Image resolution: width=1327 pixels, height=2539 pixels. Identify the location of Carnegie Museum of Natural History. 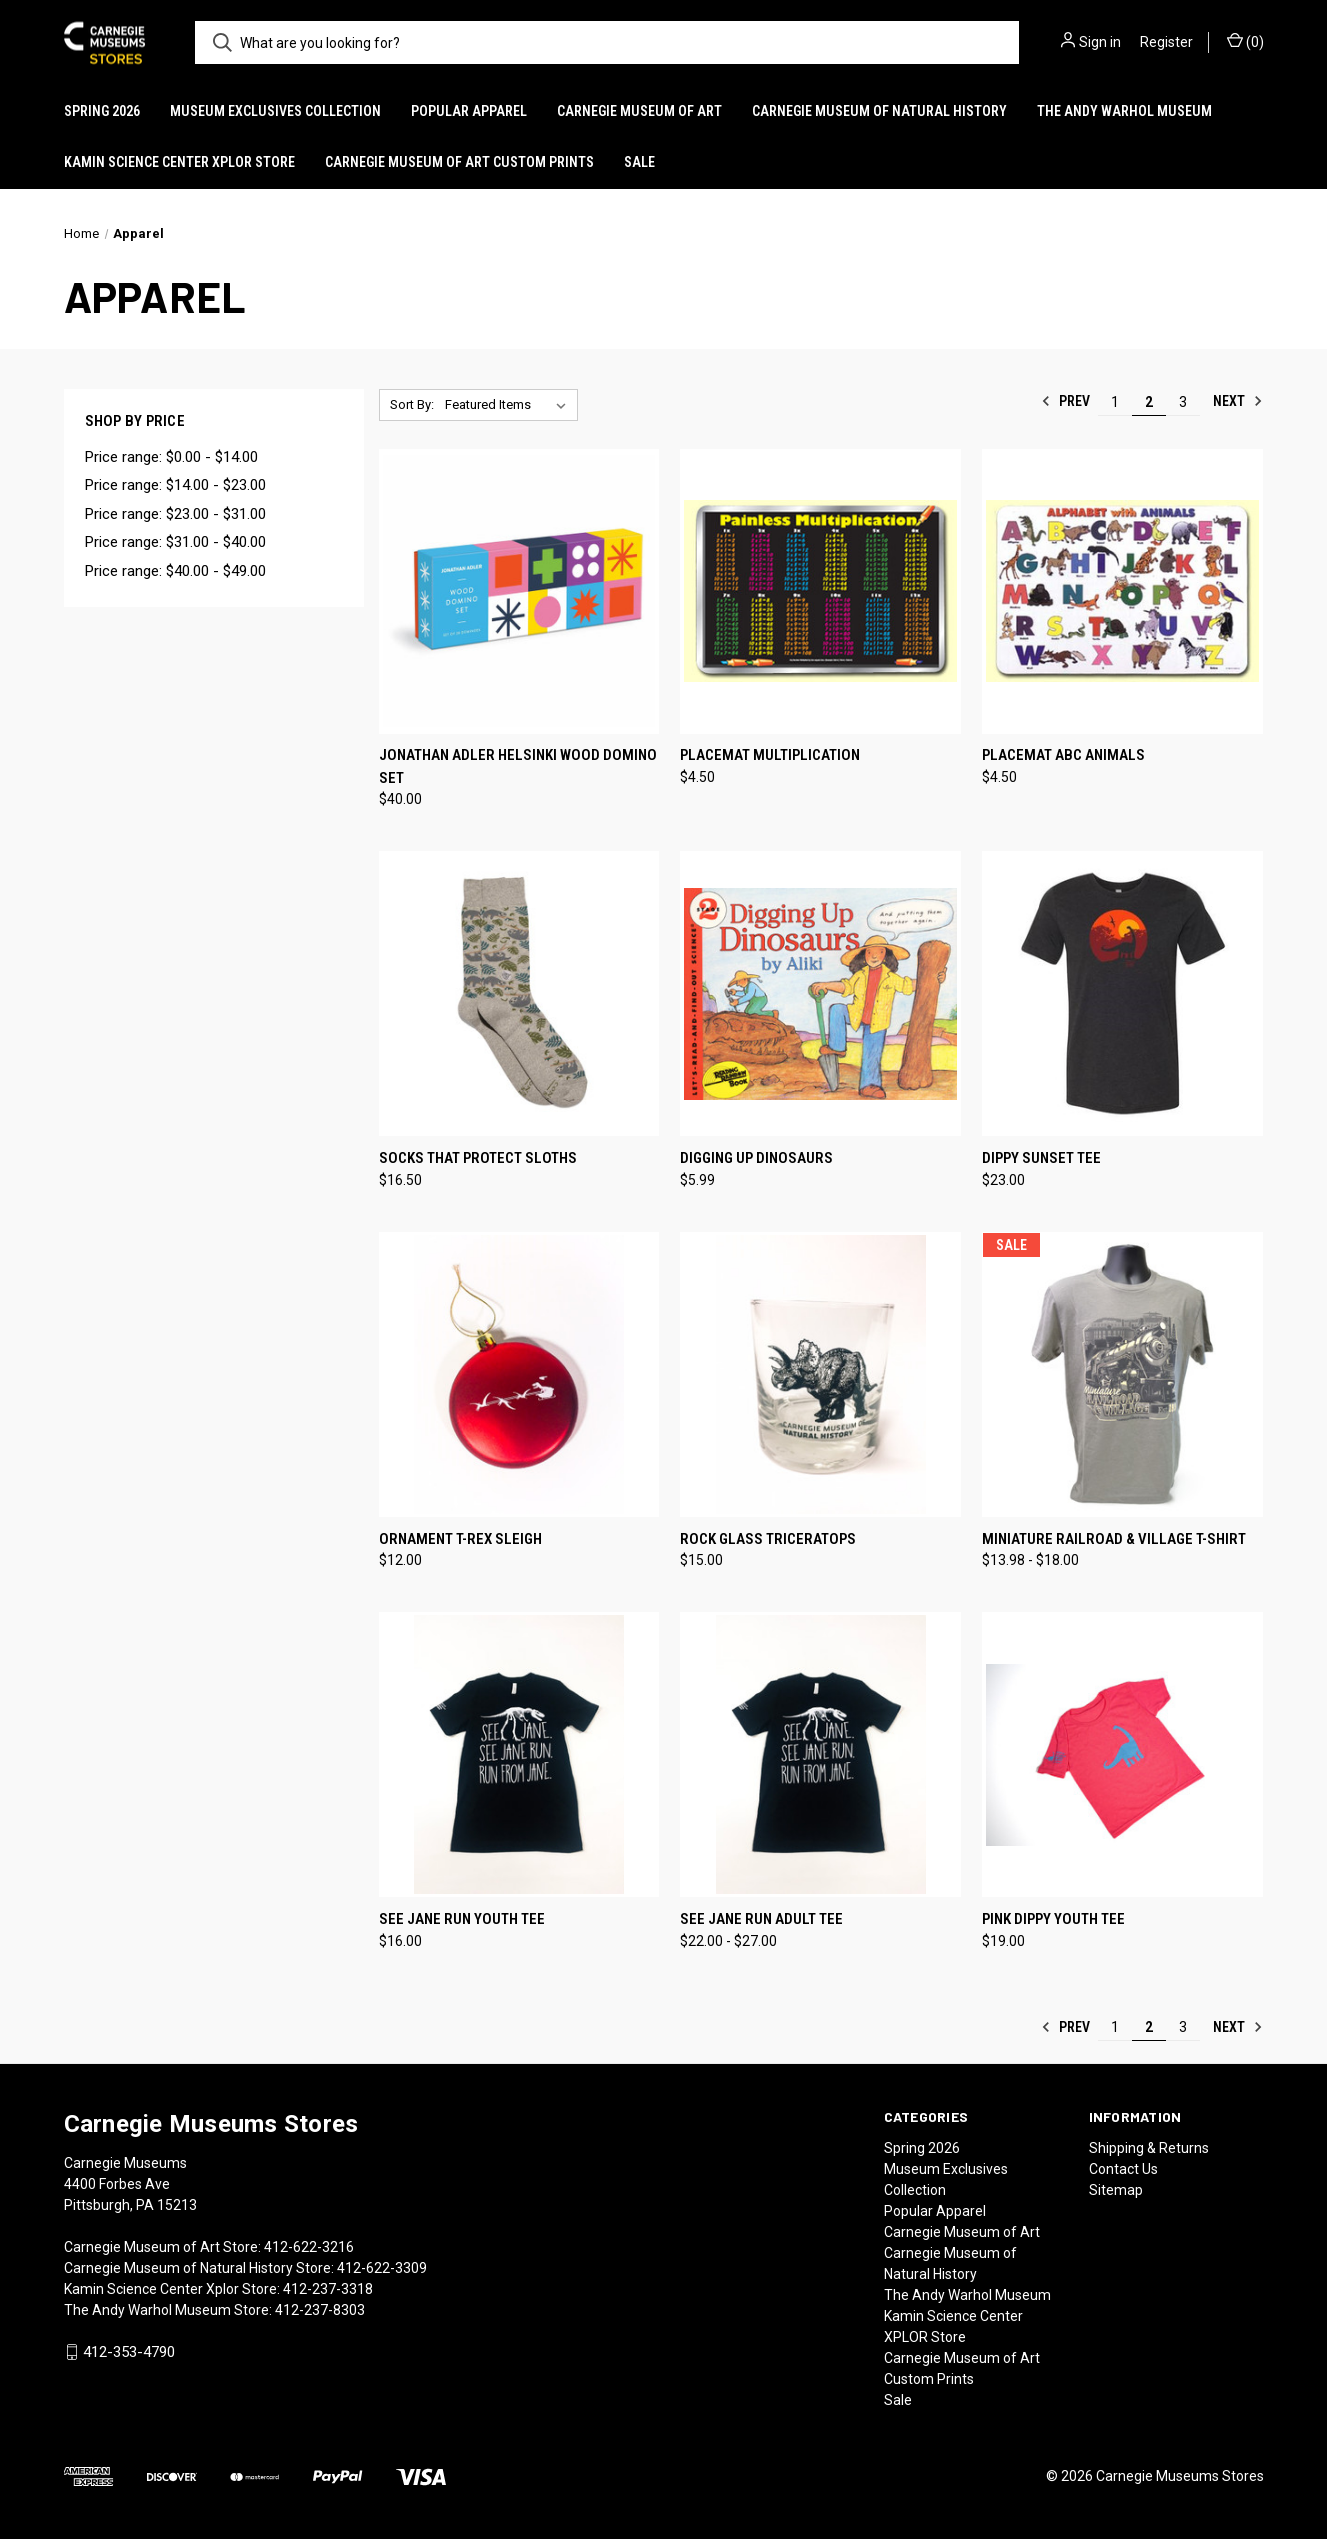
(879, 111).